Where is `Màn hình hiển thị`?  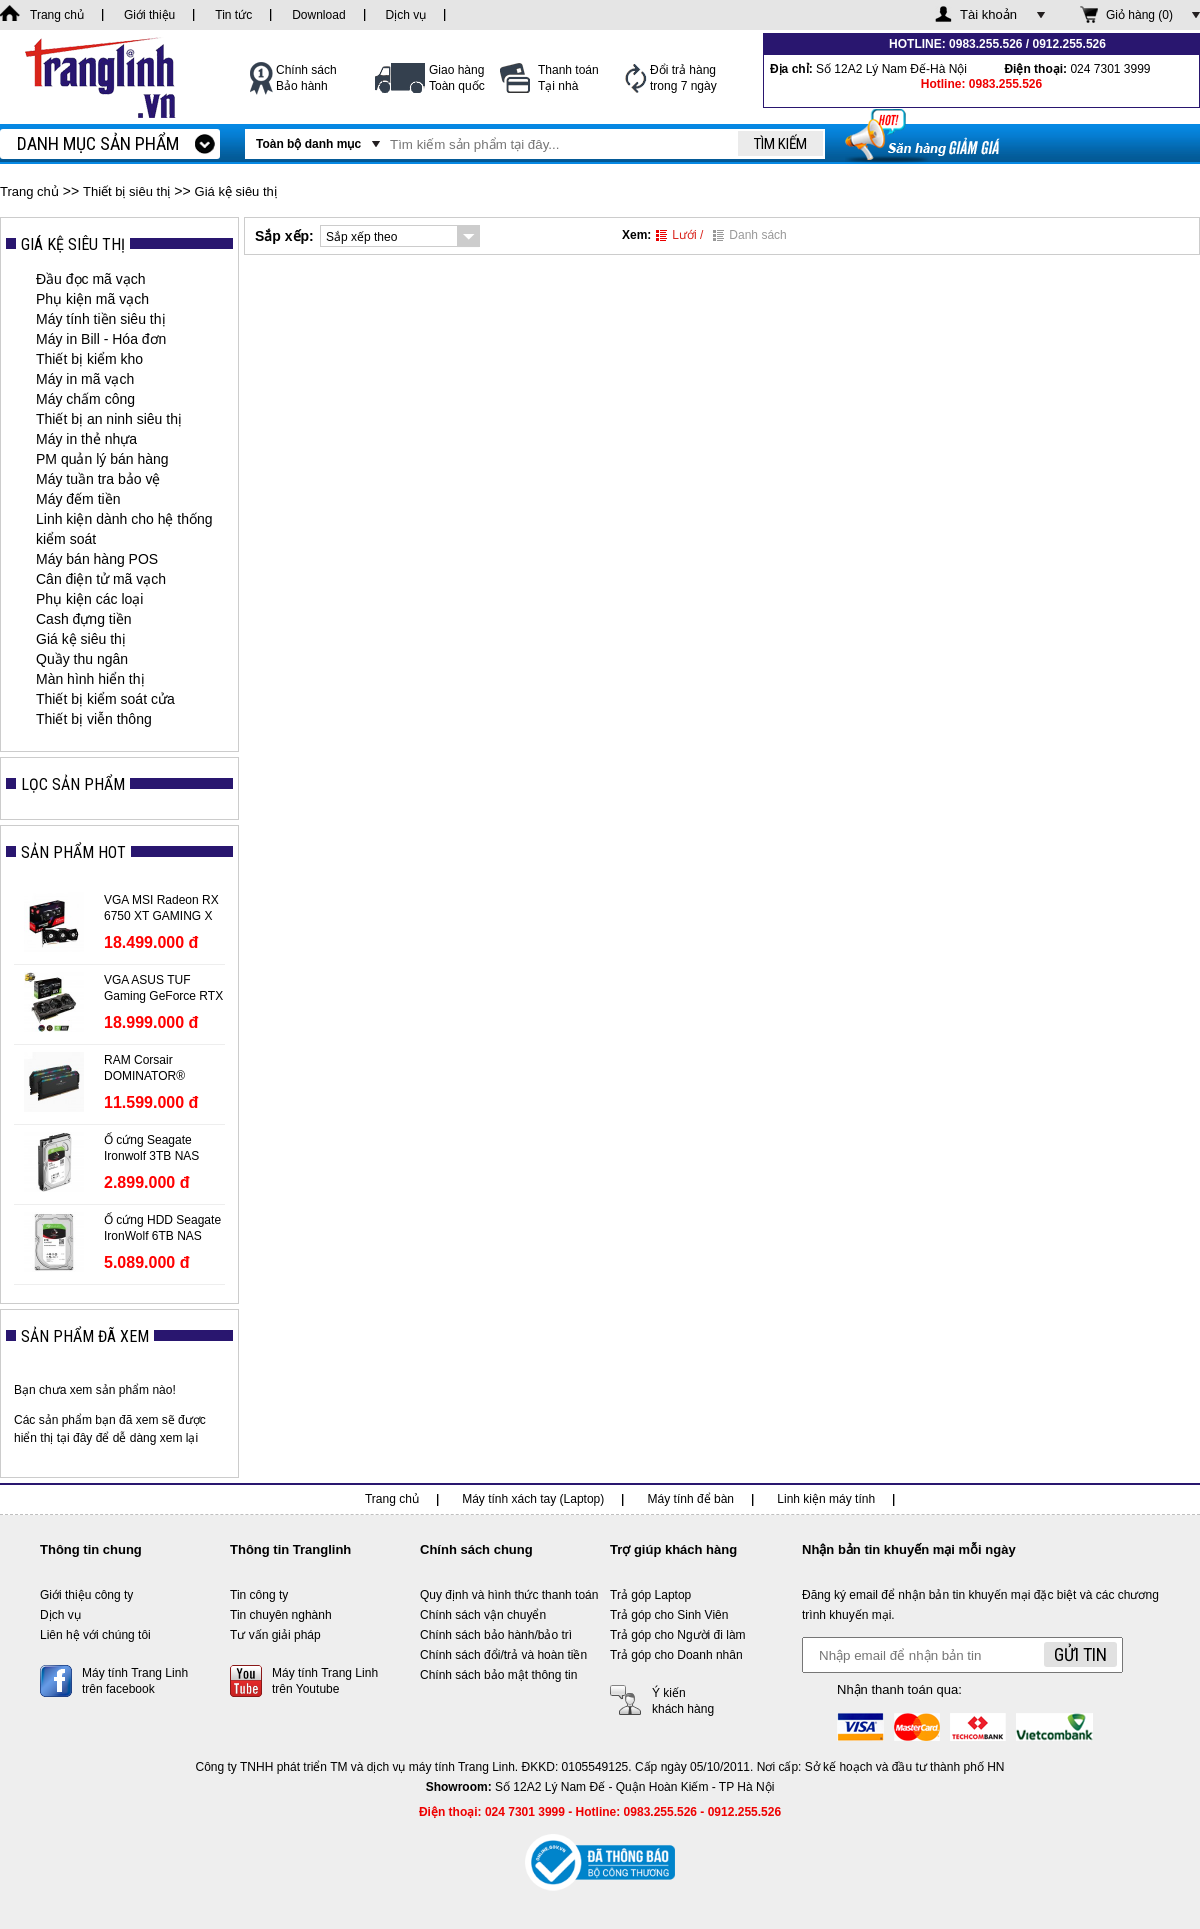 Màn hình hiển thị is located at coordinates (90, 679).